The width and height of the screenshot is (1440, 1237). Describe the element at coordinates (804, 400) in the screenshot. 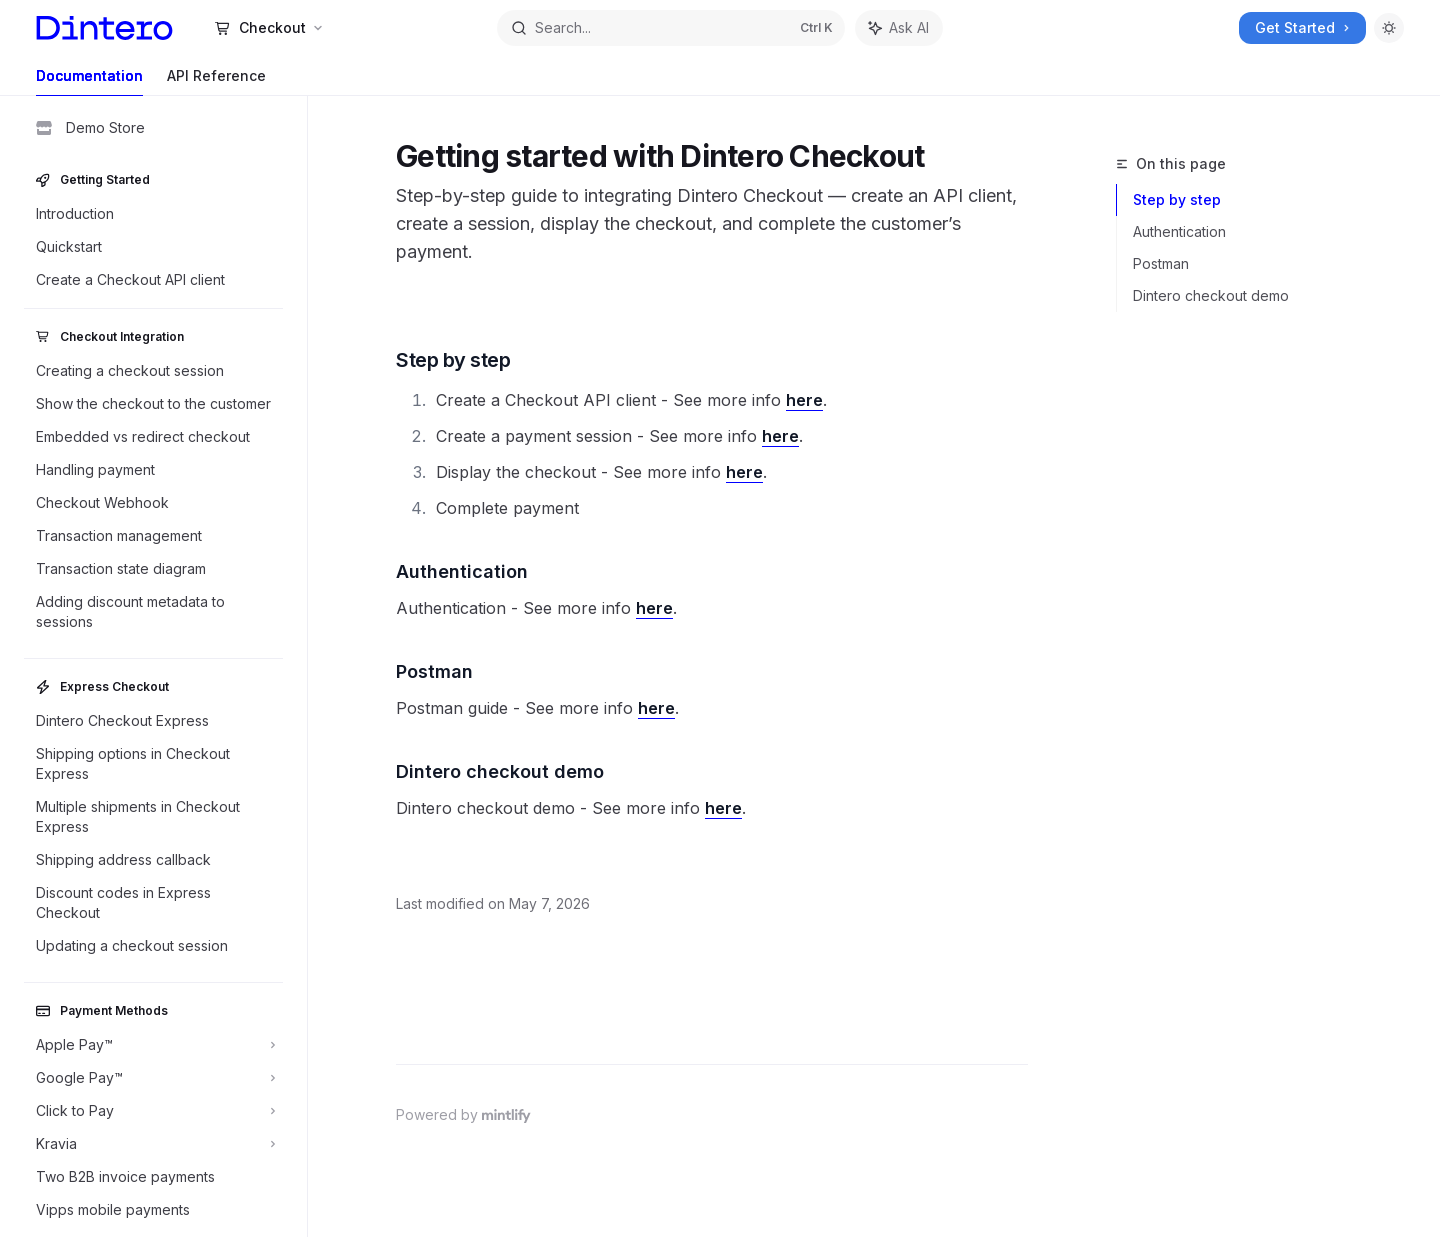

I see `here` at that location.